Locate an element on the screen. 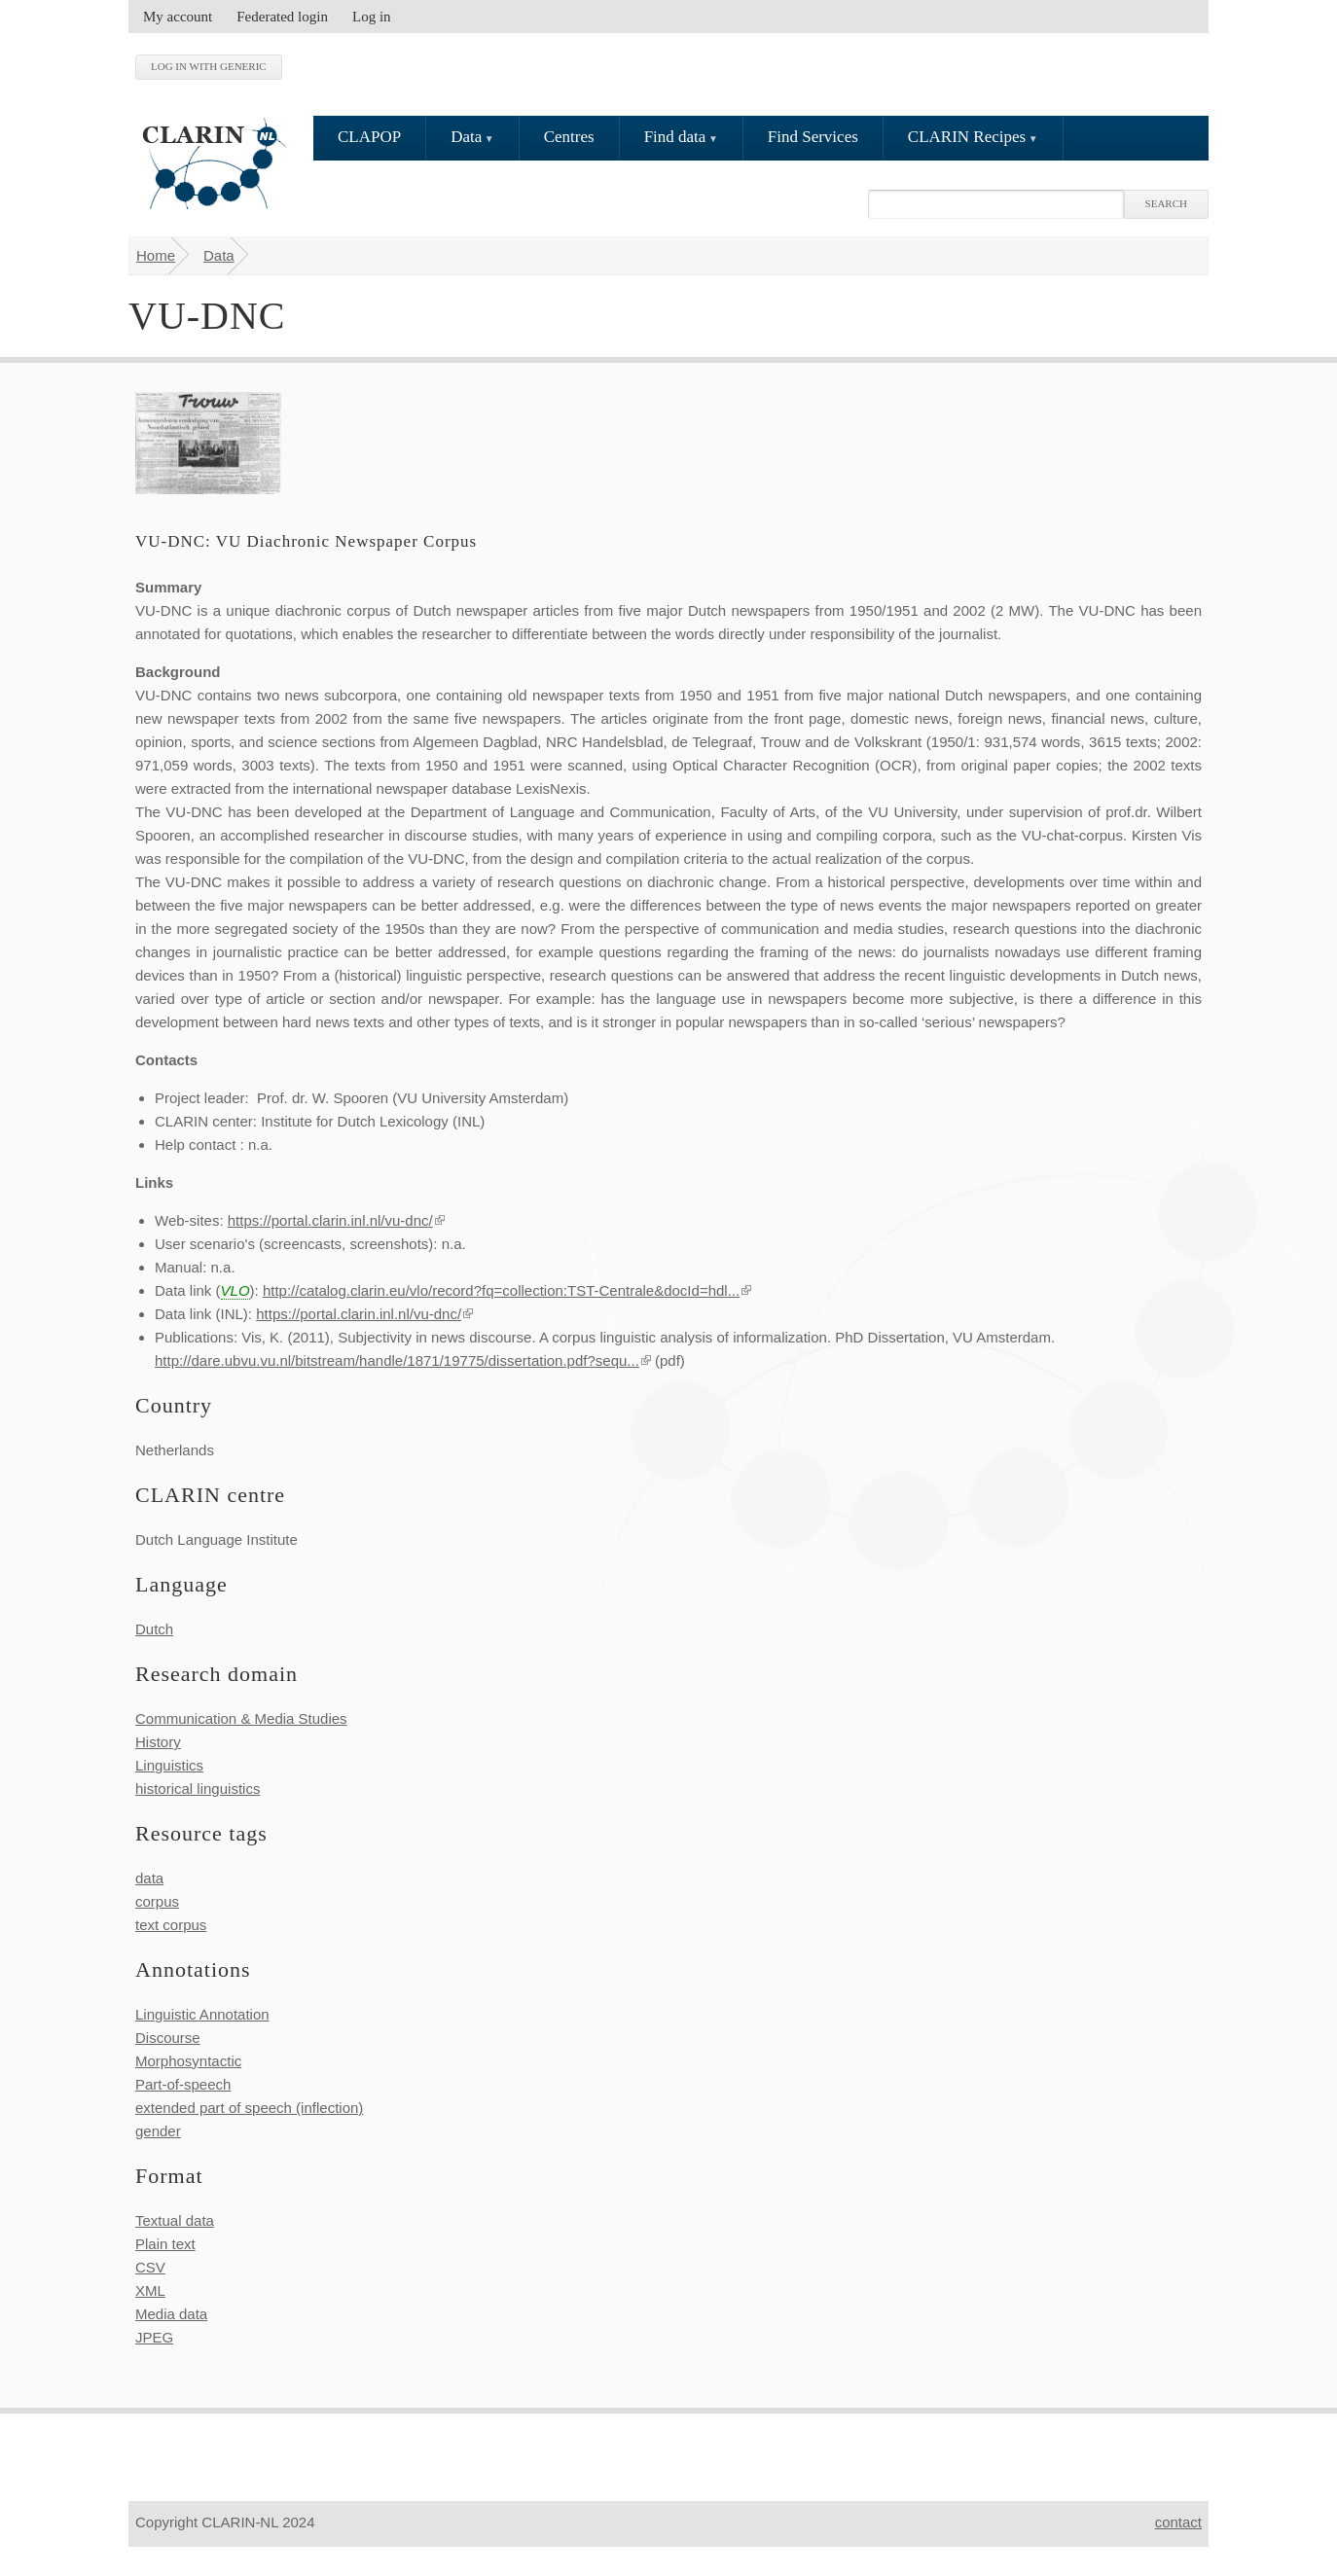  Linguistic Annotation is located at coordinates (202, 2014).